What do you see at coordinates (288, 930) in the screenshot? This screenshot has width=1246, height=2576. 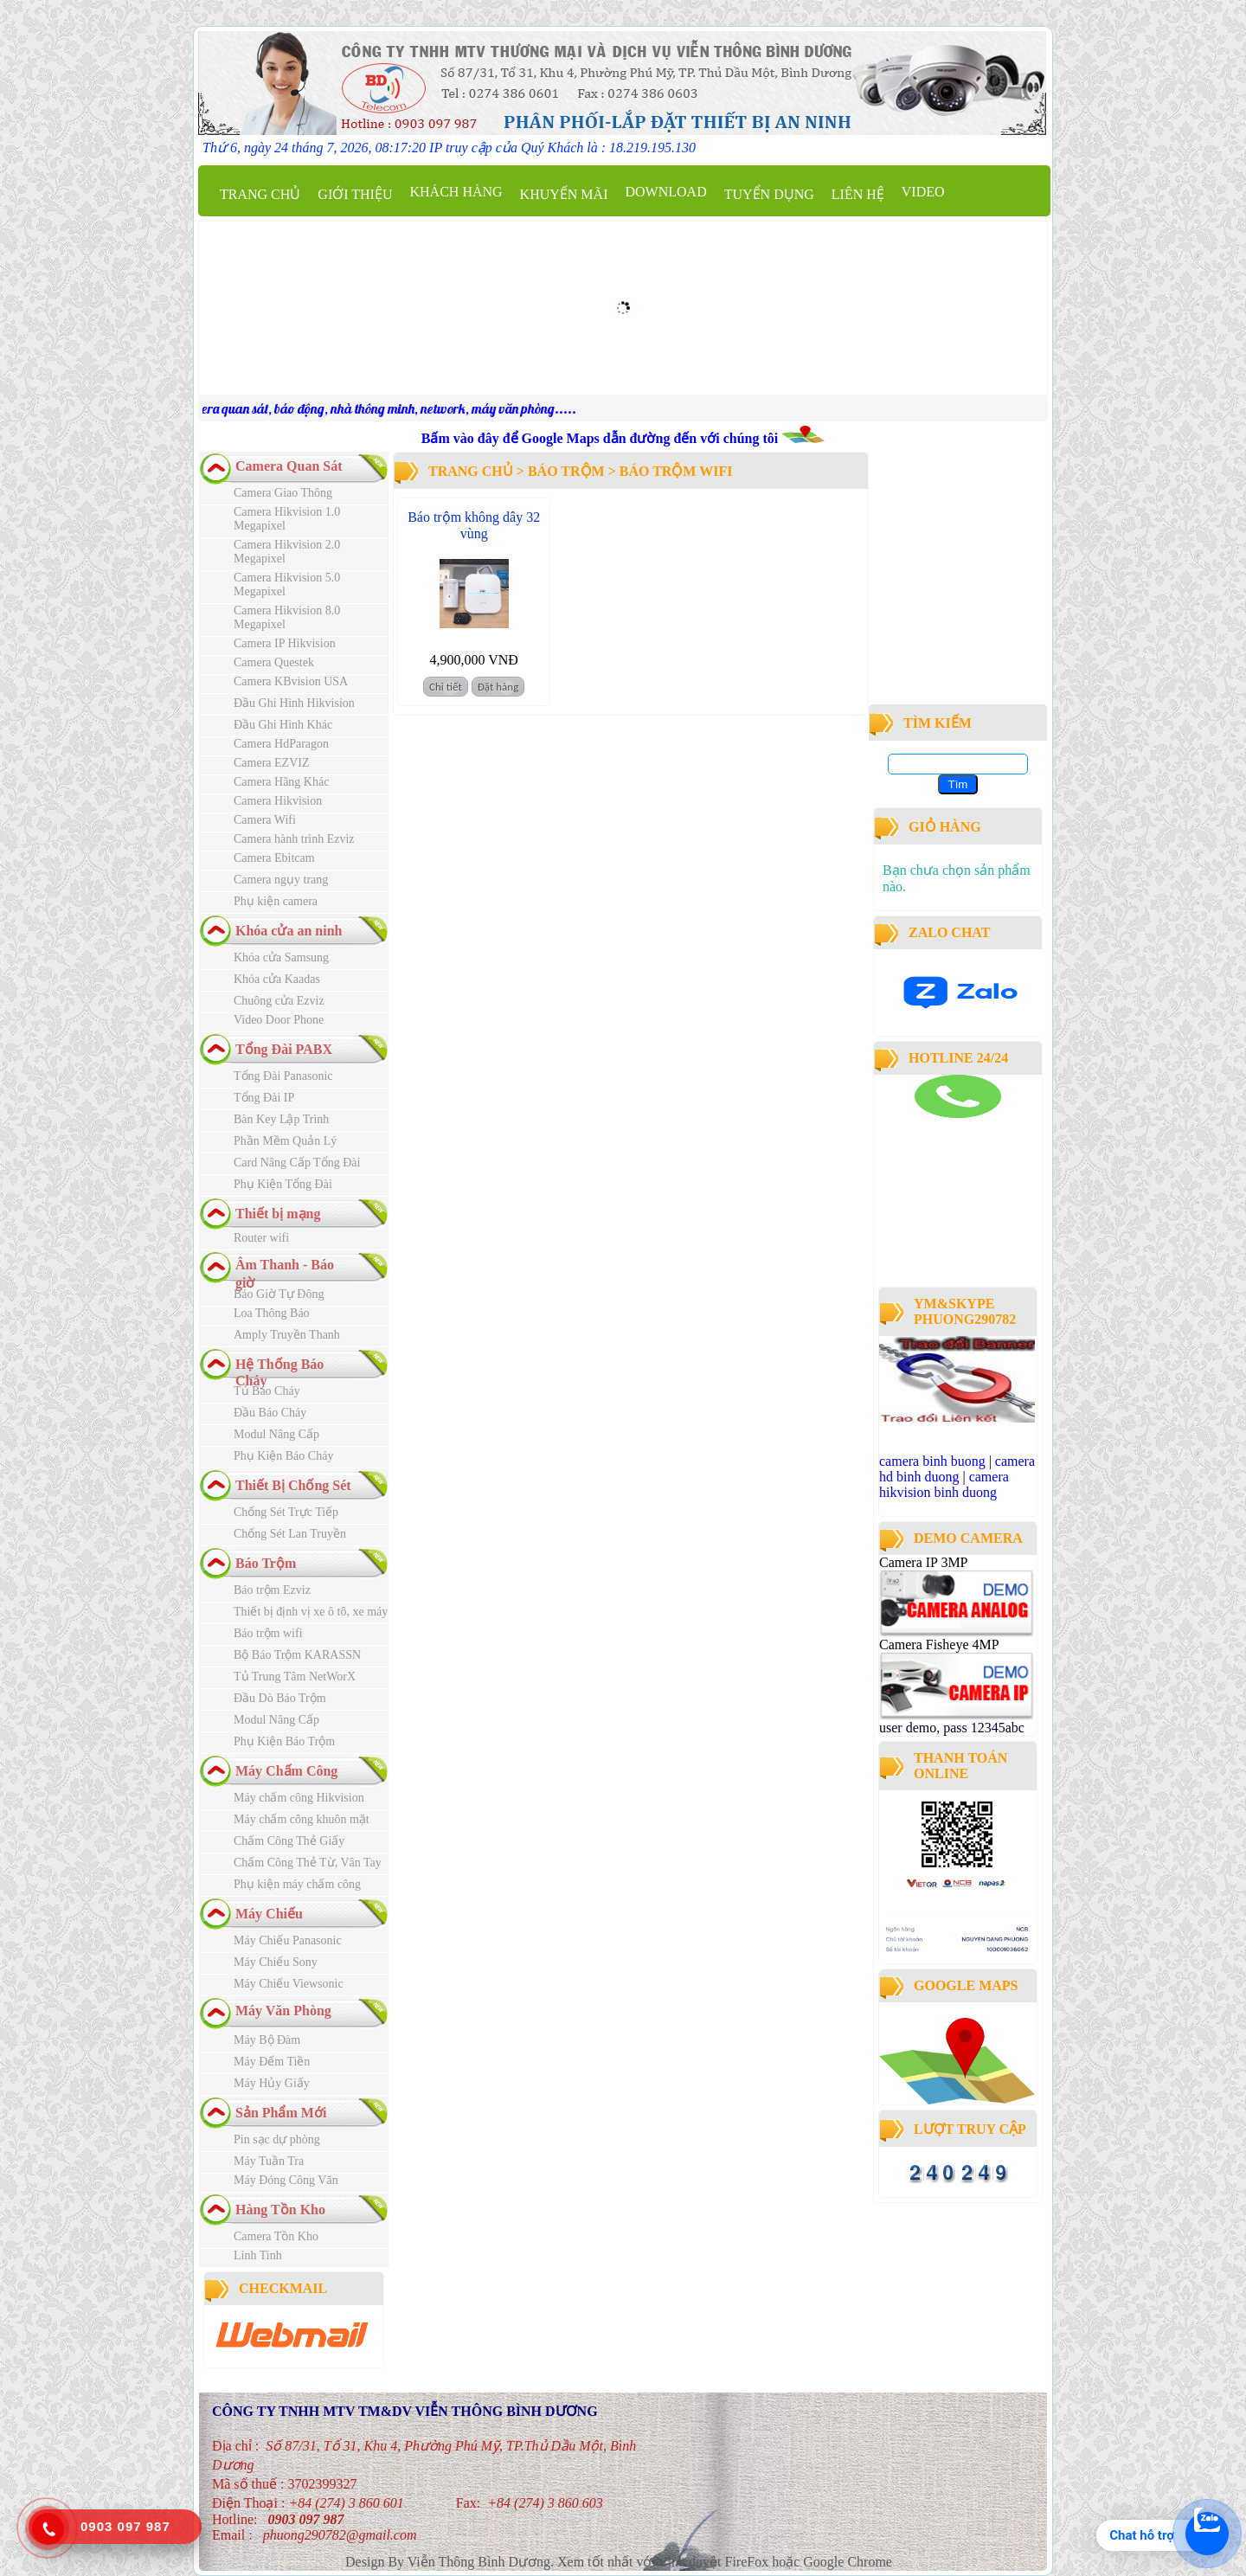 I see `Khóa cửa an ninh` at bounding box center [288, 930].